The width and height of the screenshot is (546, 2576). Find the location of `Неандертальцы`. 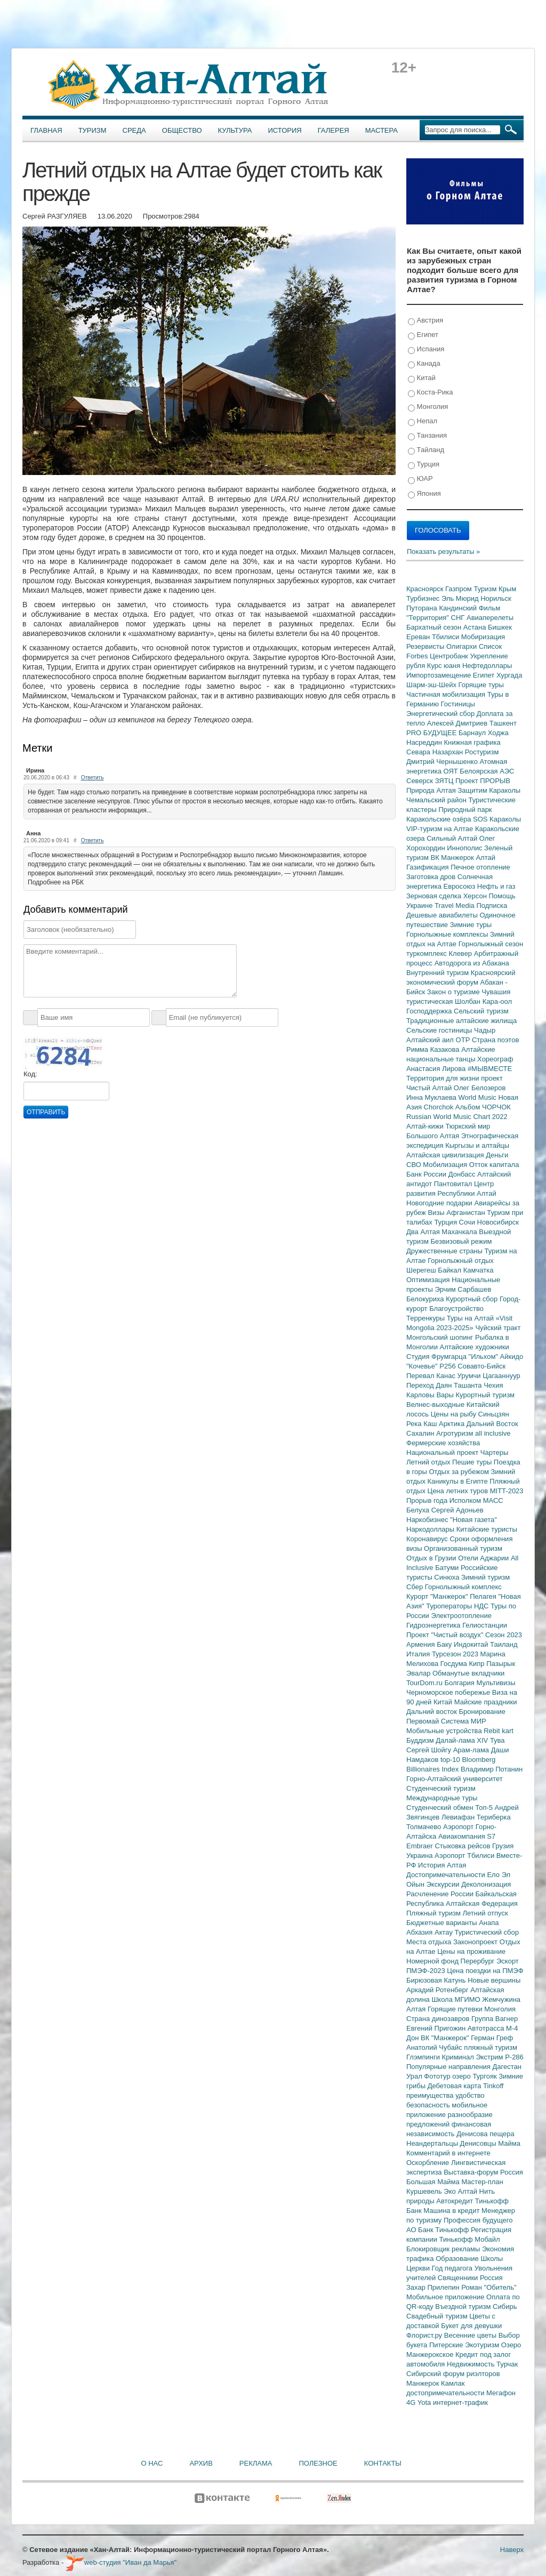

Неандертальцы is located at coordinates (433, 2143).